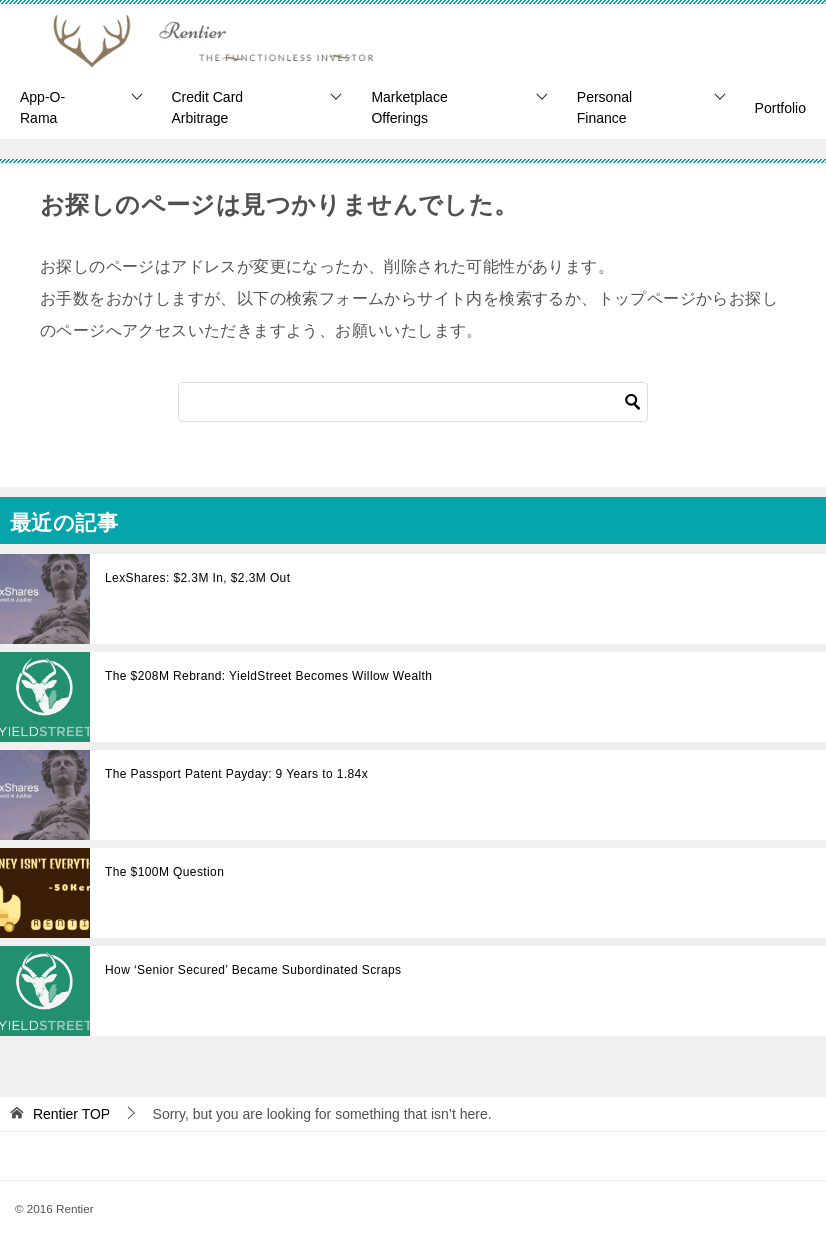 This screenshot has height=1257, width=826. I want to click on TOP, so click(71, 1114).